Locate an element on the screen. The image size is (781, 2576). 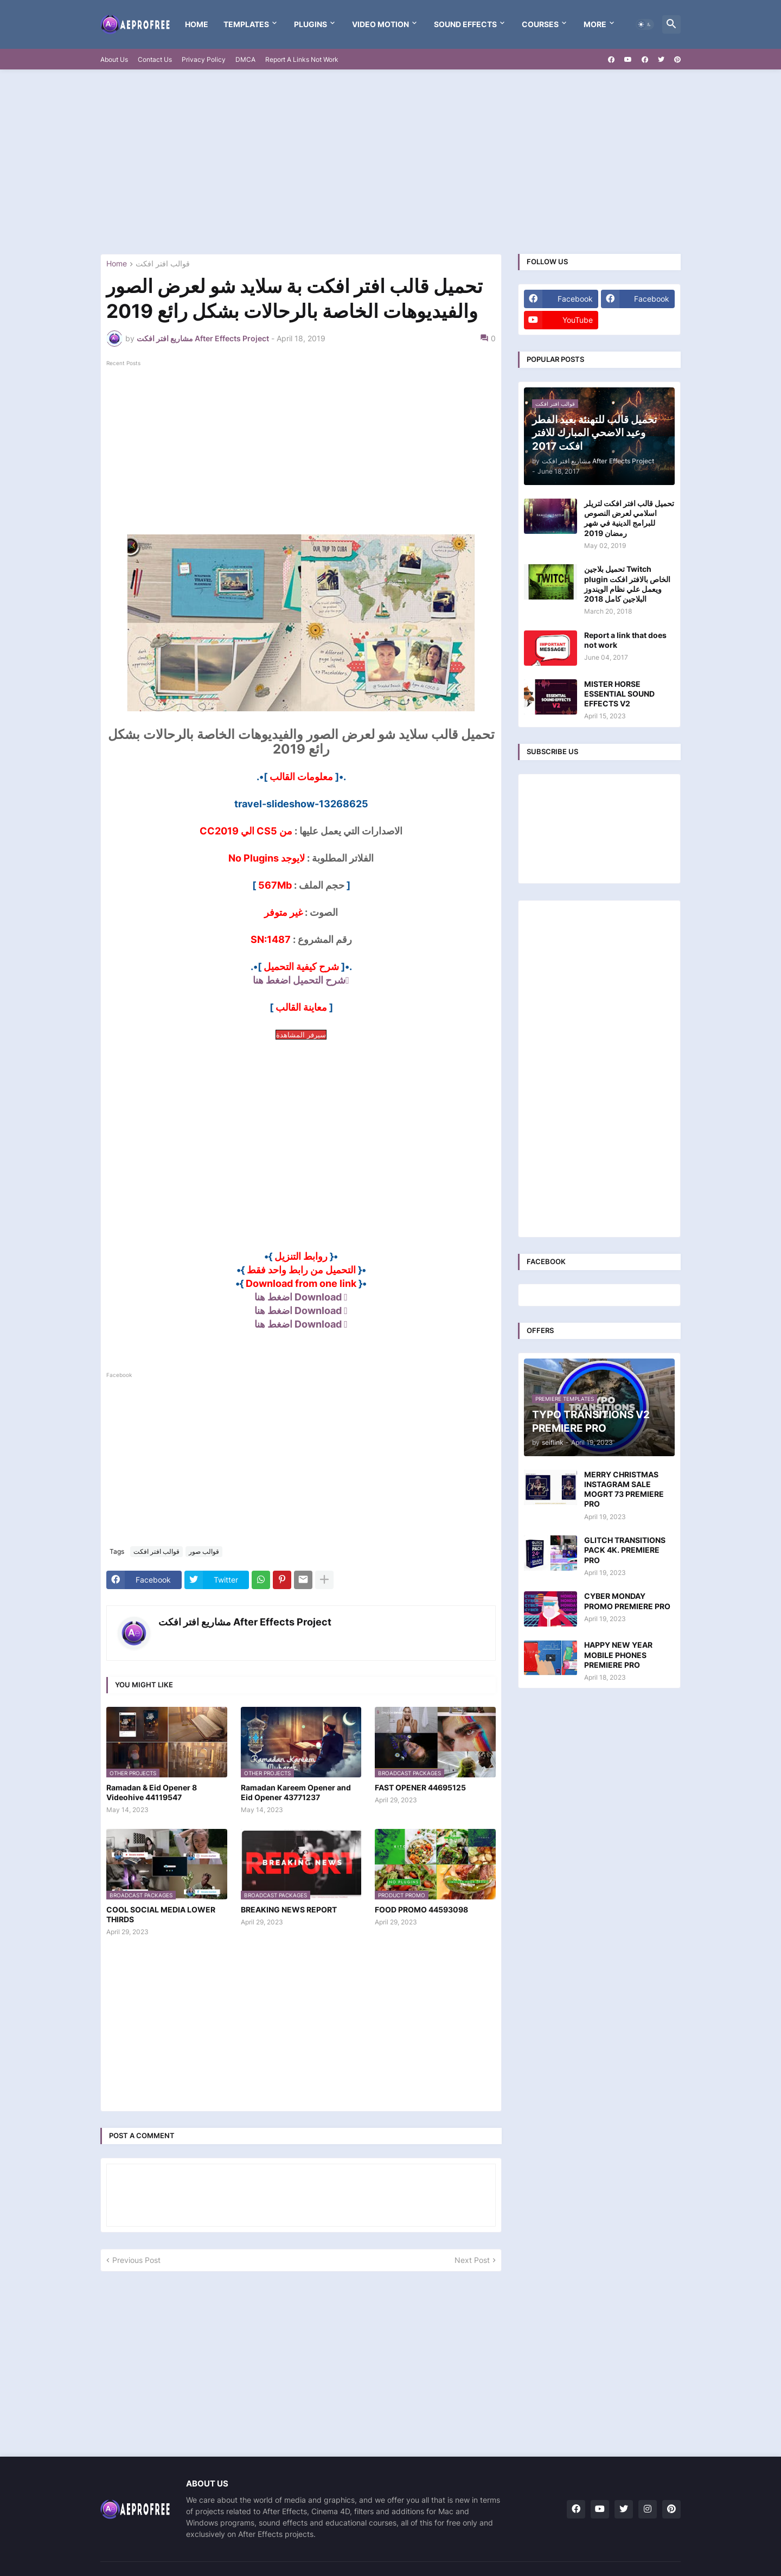
BREAKING NEWS REPORT is located at coordinates (289, 1909).